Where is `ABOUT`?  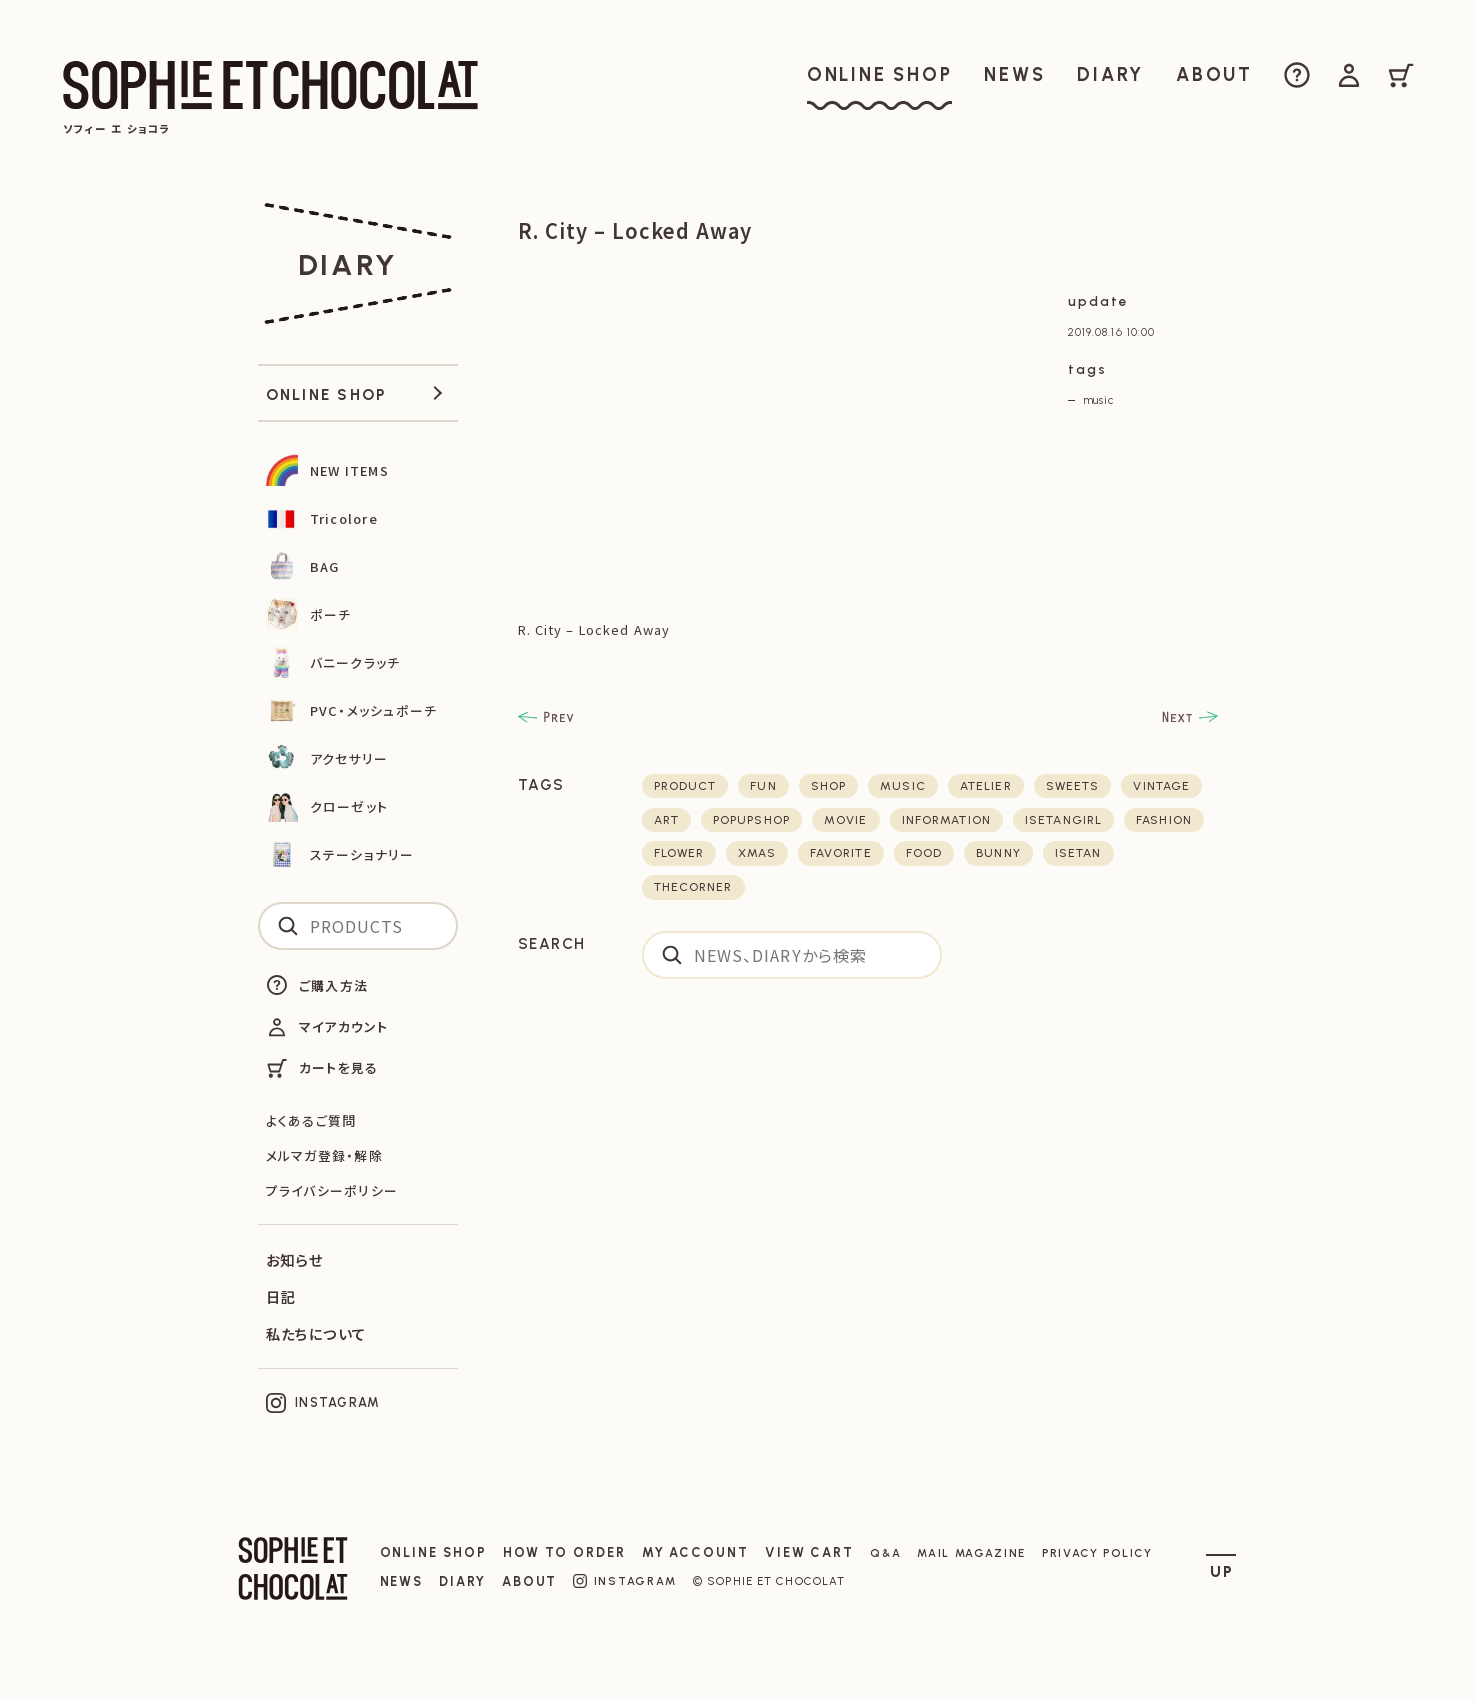 ABOUT is located at coordinates (530, 1581).